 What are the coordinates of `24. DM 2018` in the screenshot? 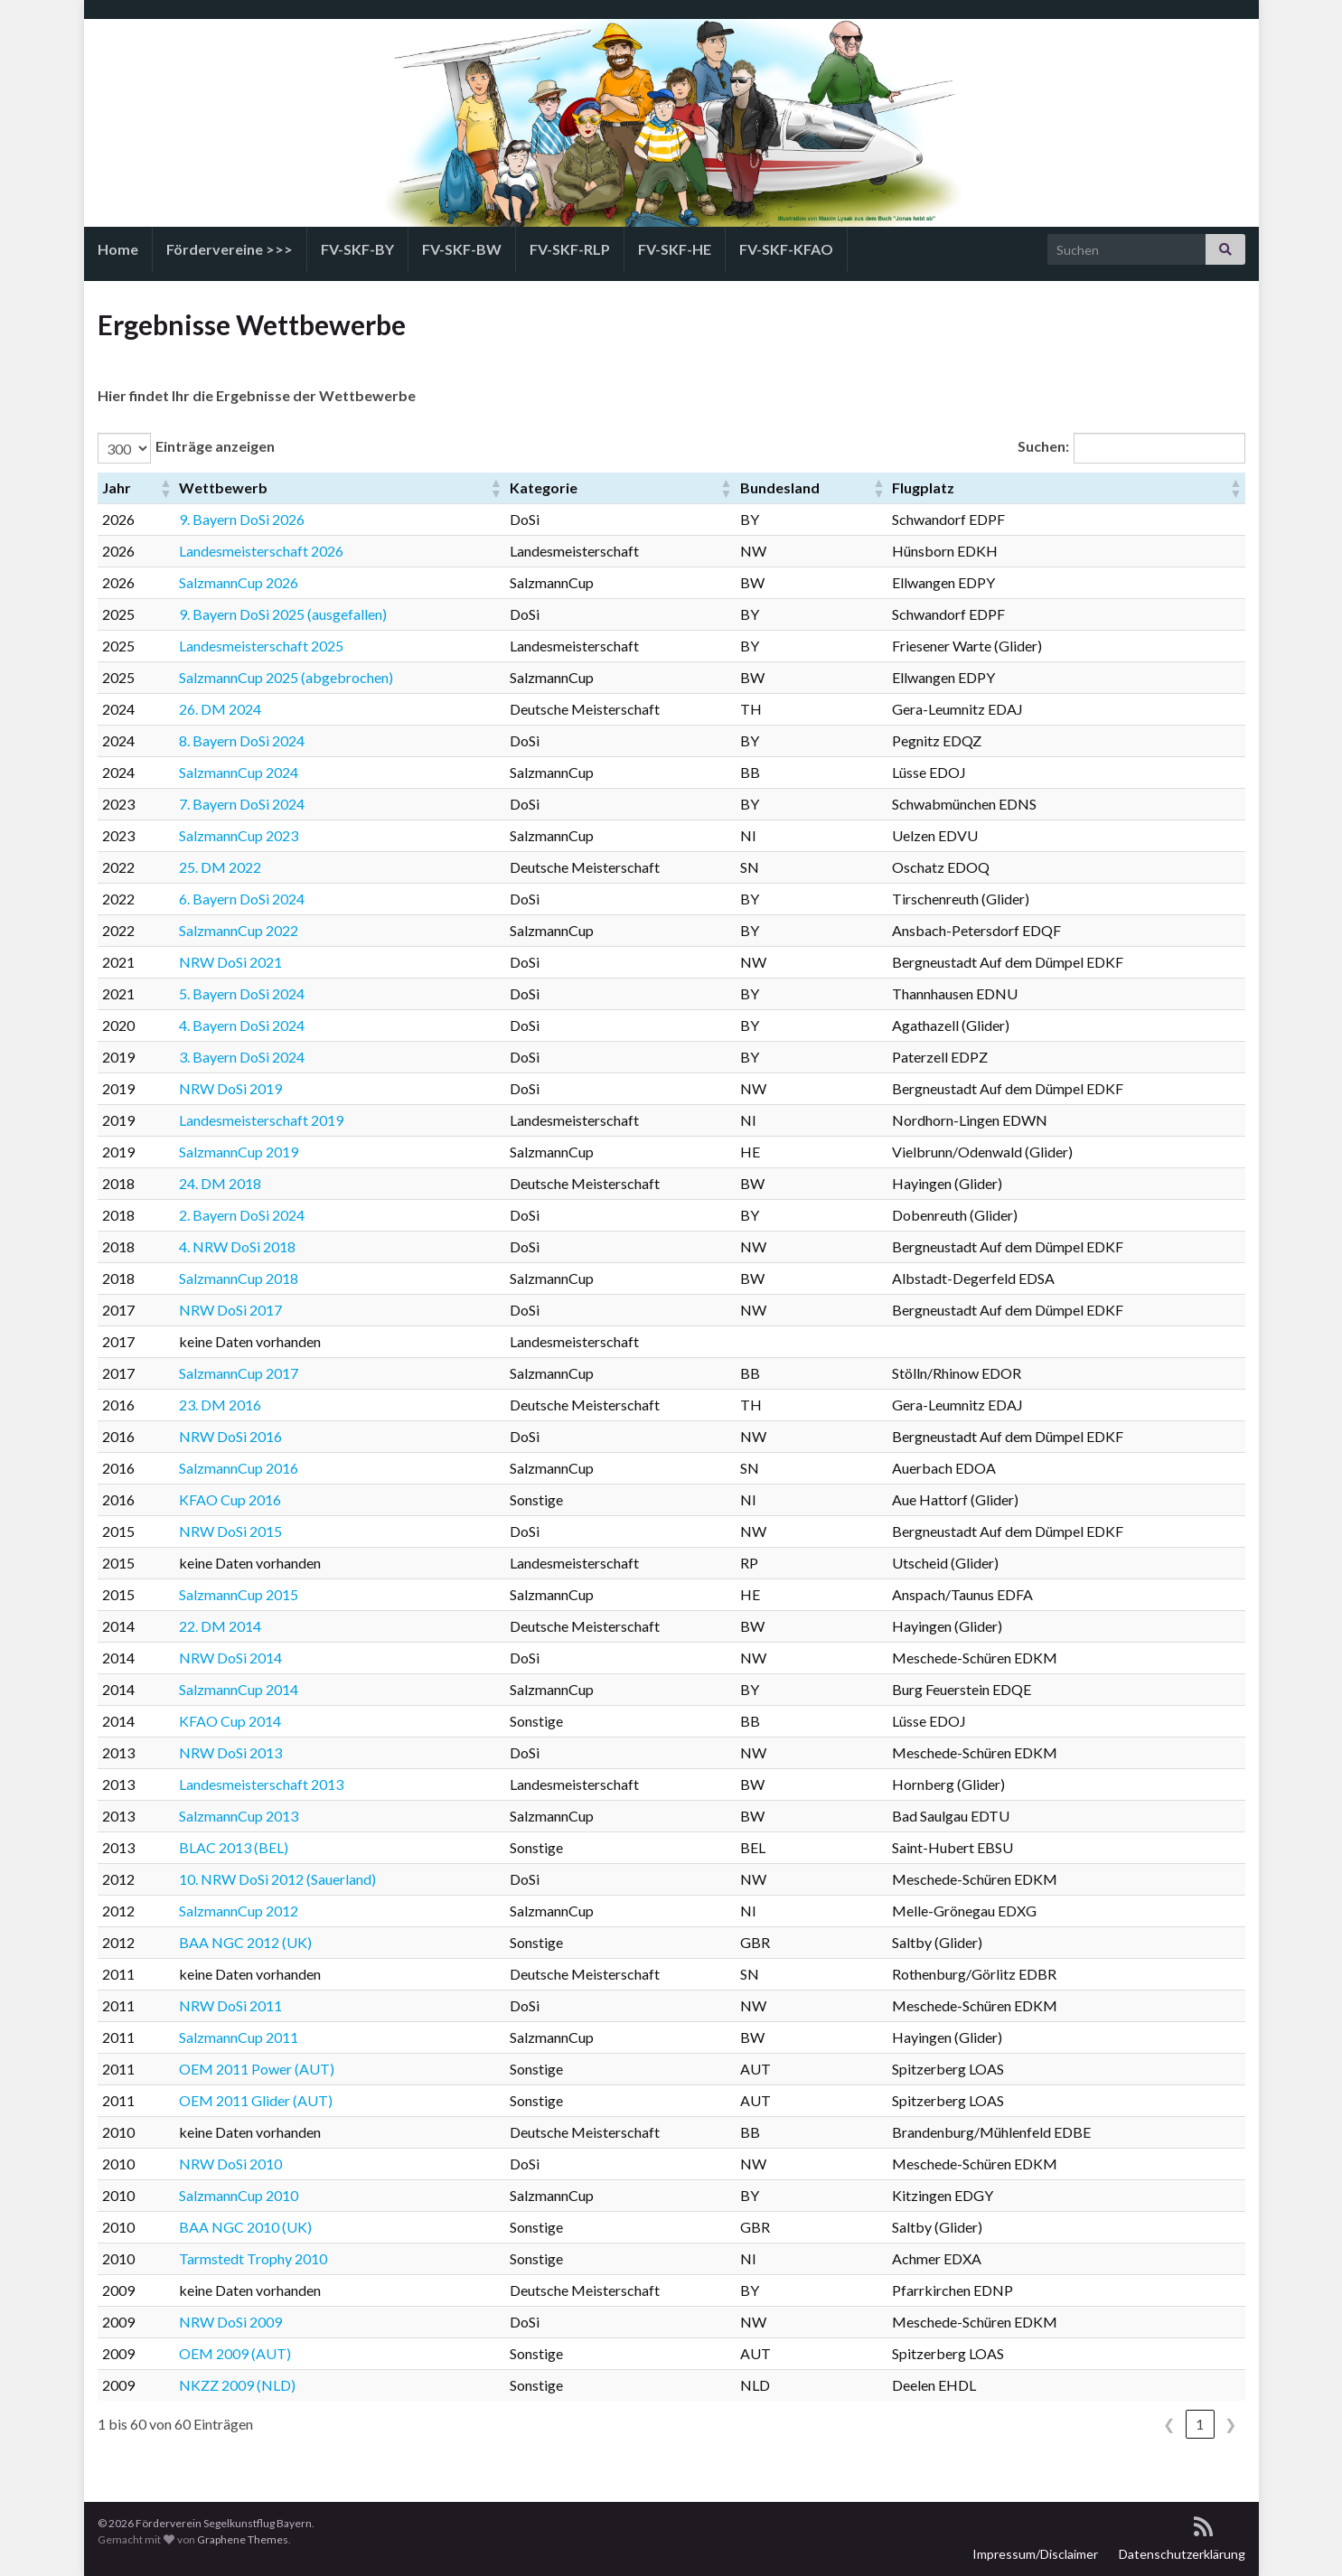 It's located at (220, 1183).